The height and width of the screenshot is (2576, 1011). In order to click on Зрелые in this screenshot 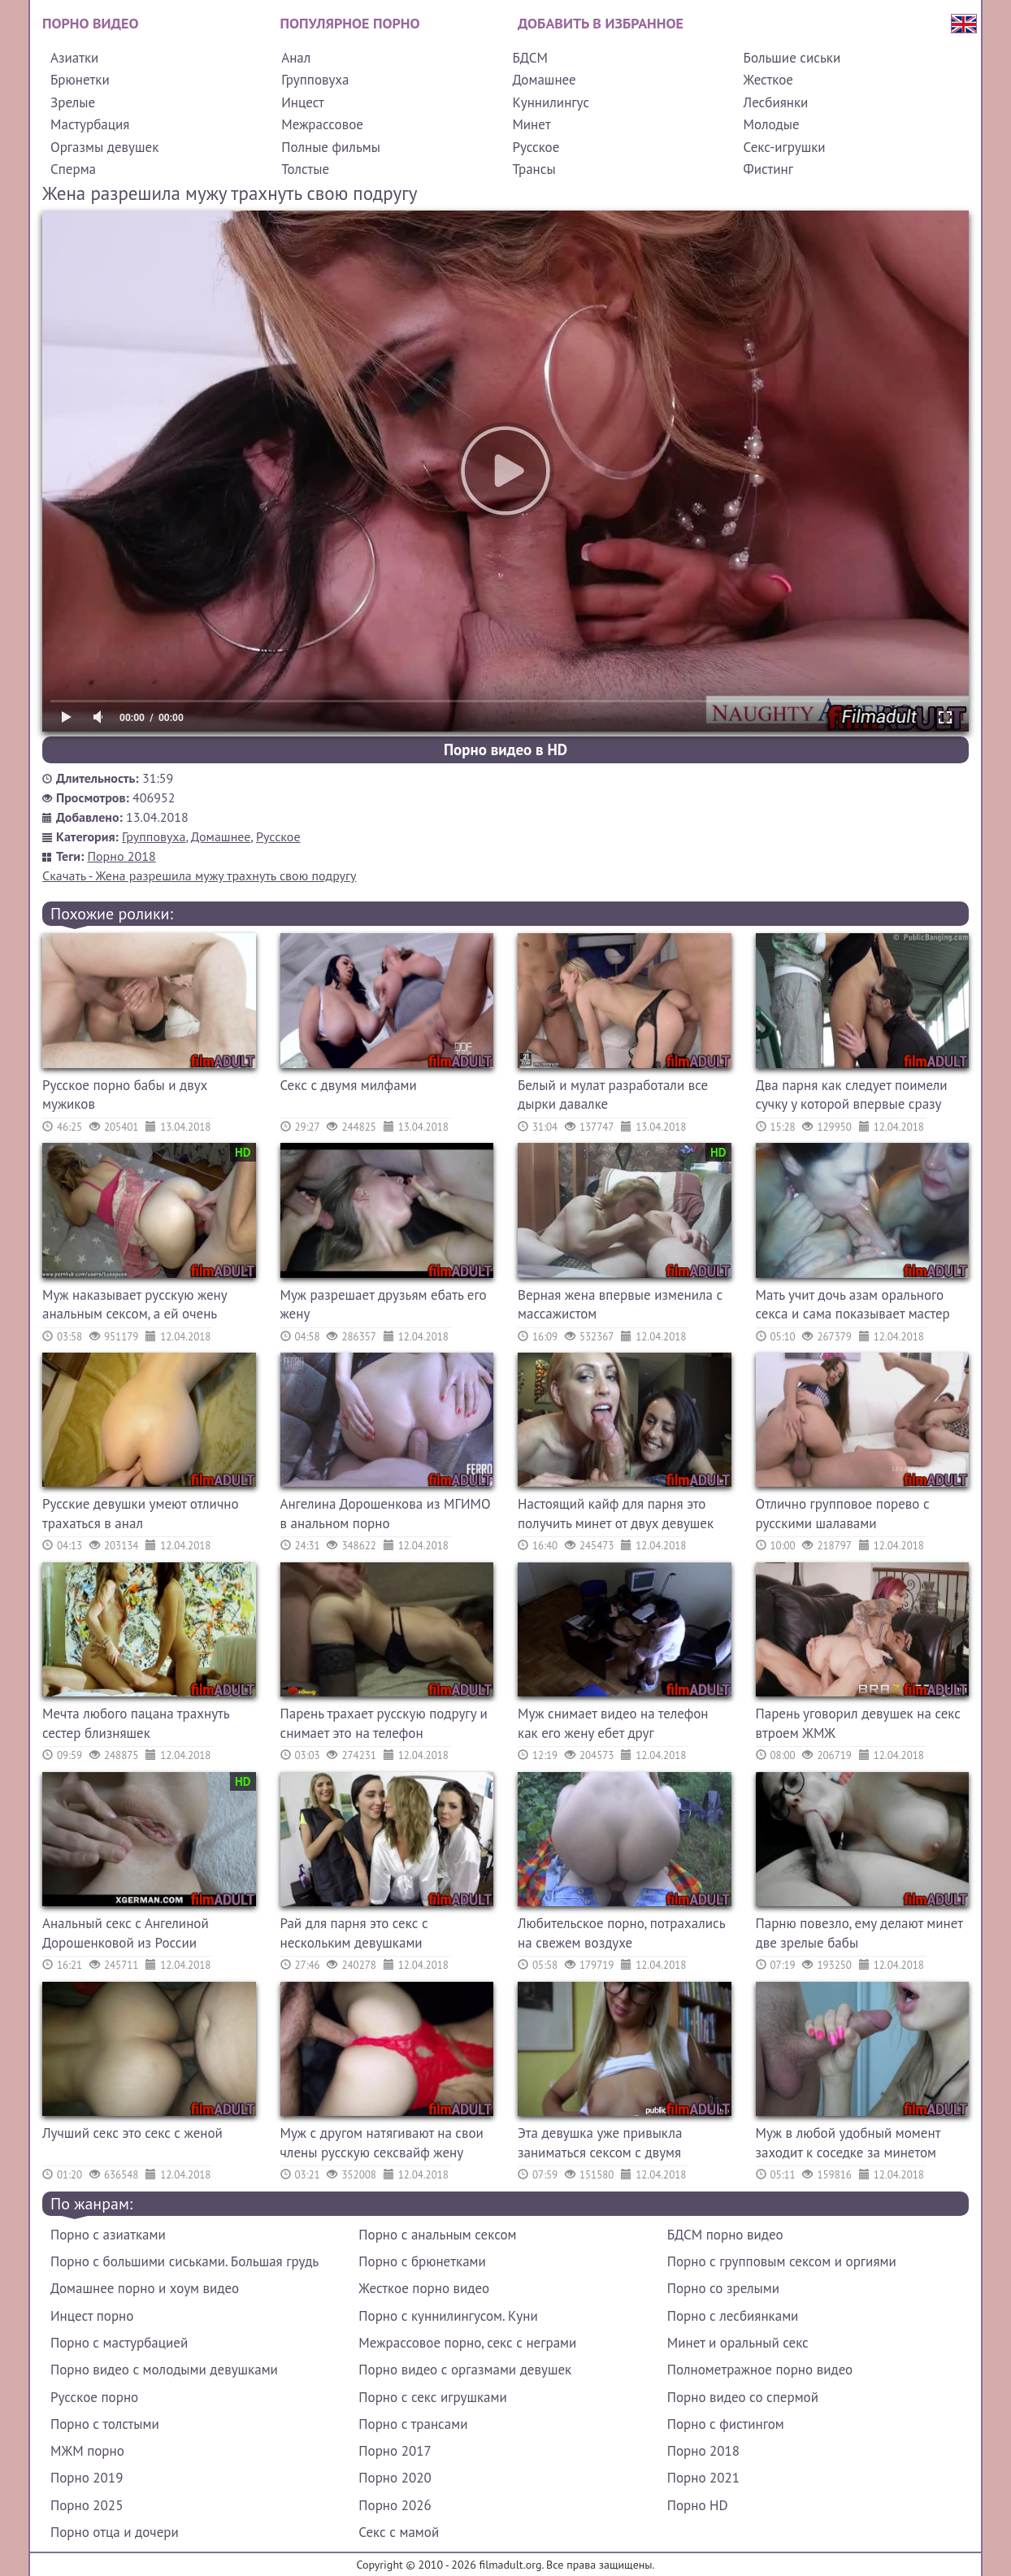, I will do `click(72, 102)`.